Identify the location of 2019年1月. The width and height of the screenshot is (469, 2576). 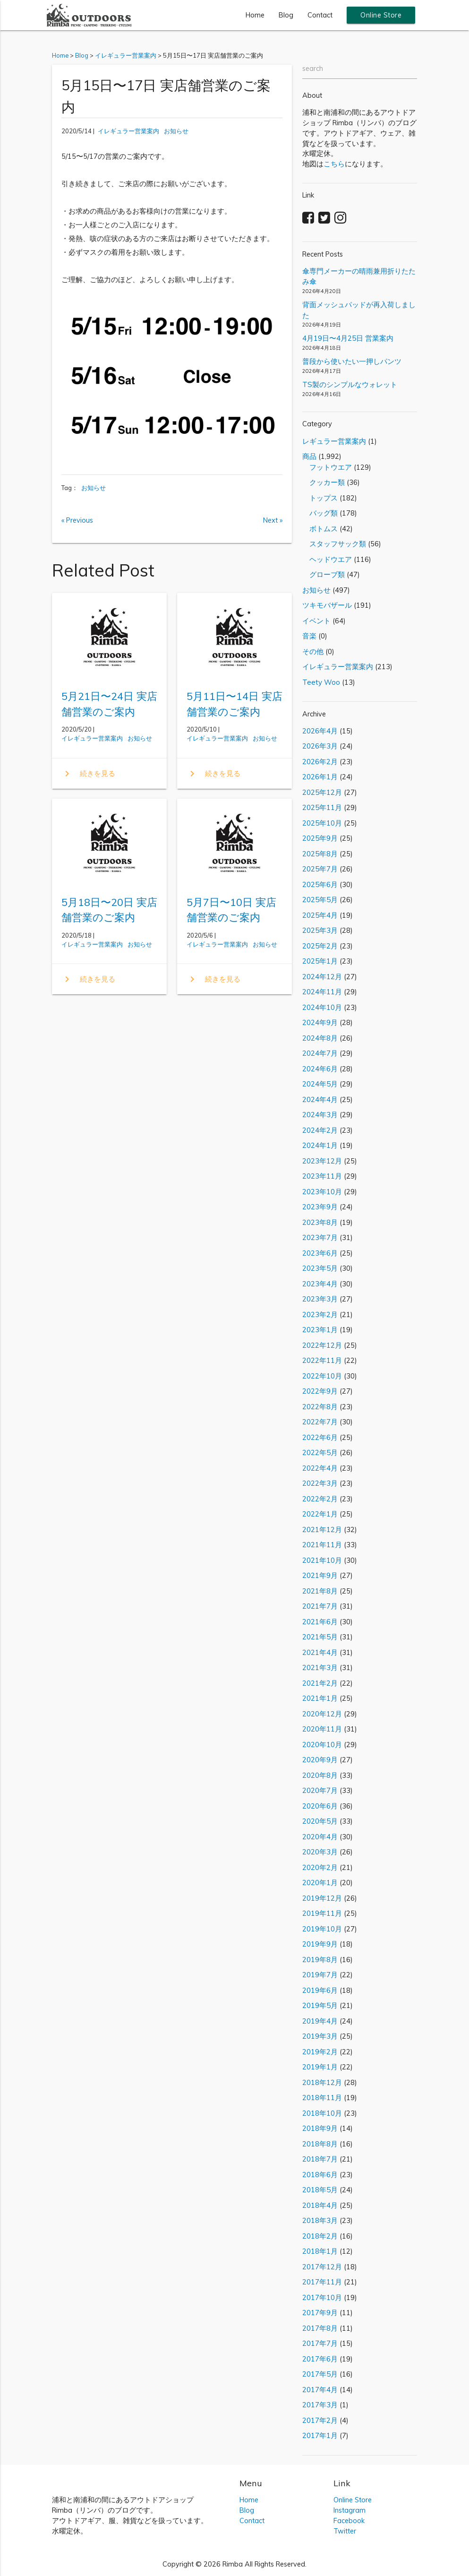
(320, 2066).